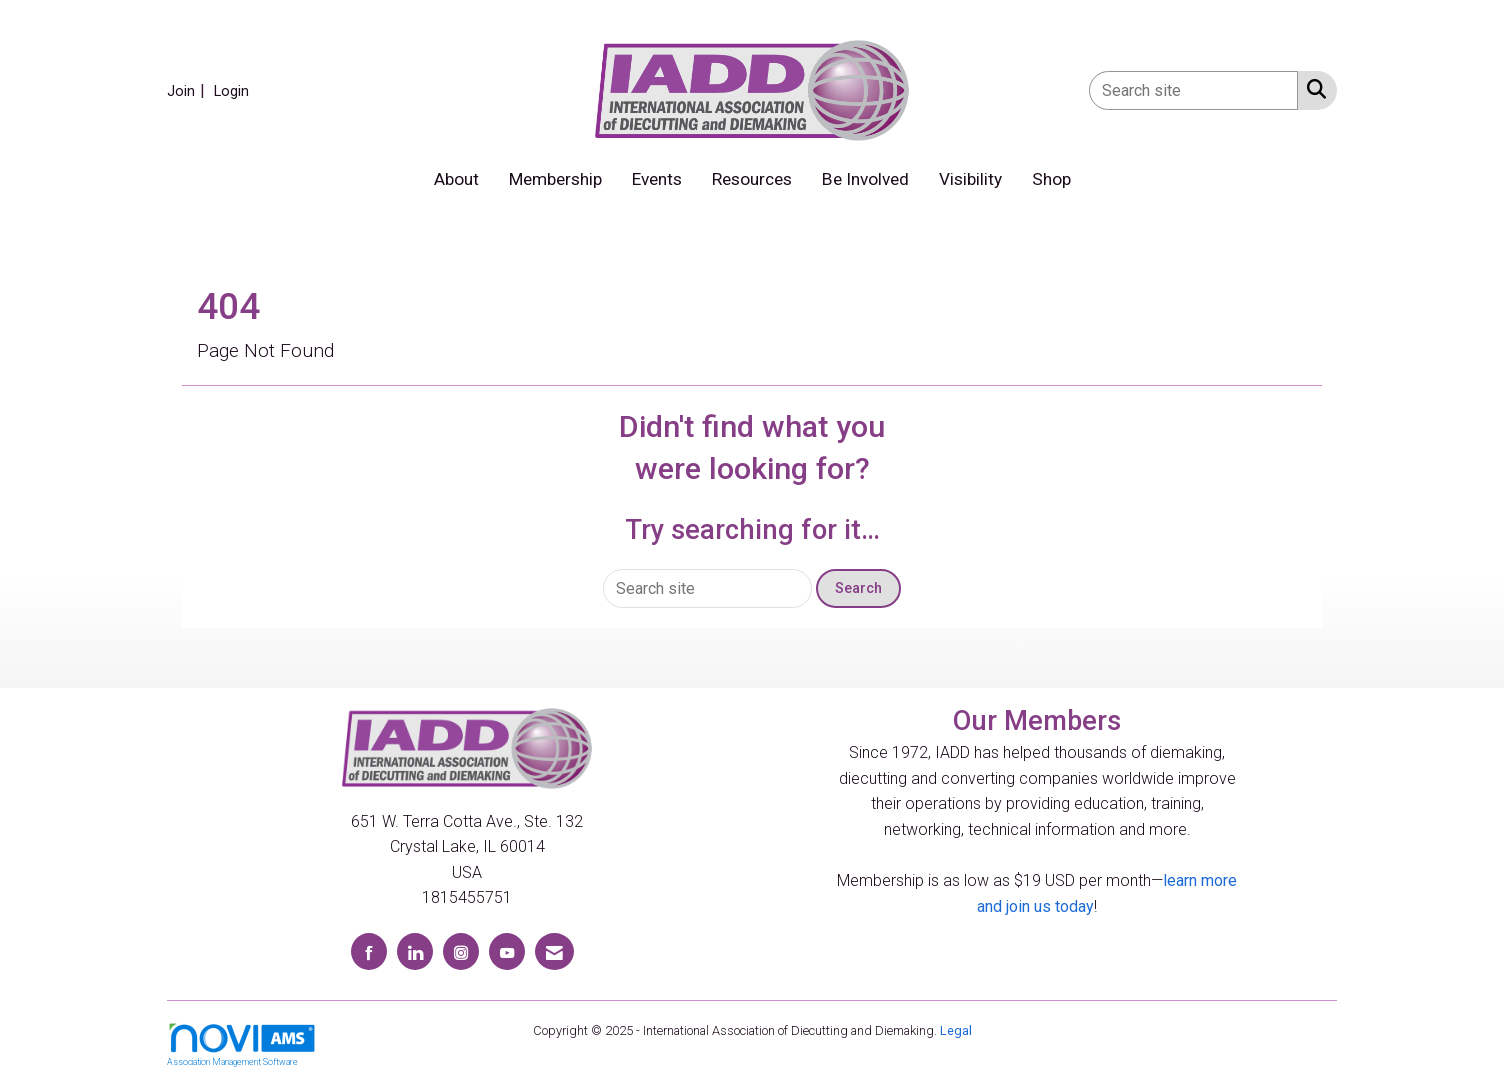  What do you see at coordinates (956, 1030) in the screenshot?
I see `Legal` at bounding box center [956, 1030].